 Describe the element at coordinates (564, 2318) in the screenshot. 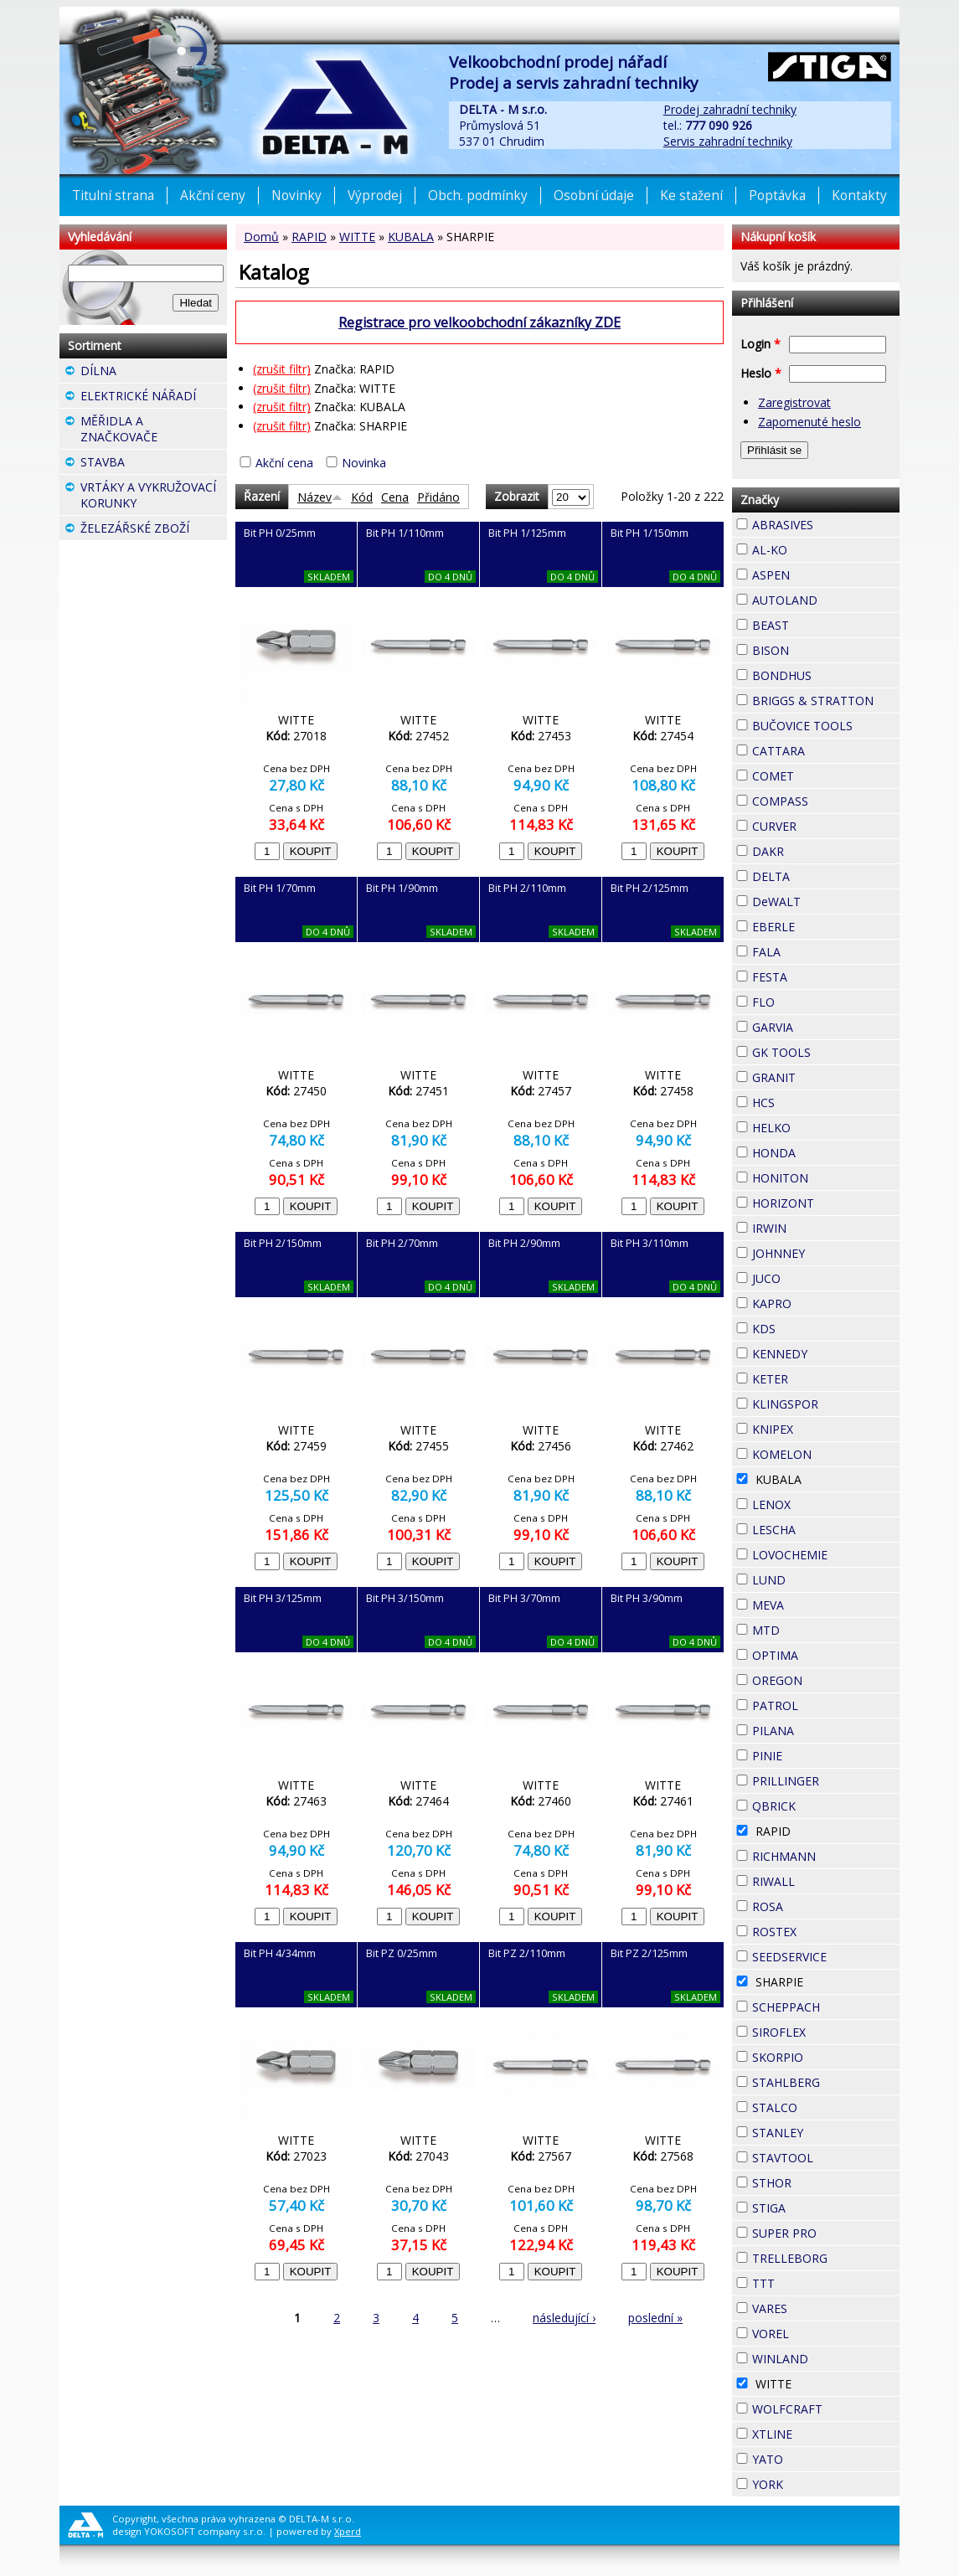

I see `následující ›` at that location.